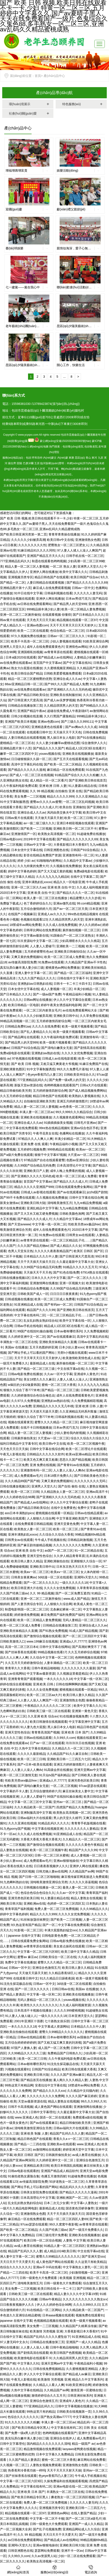 This screenshot has height=2576, width=109. Describe the element at coordinates (52, 914) in the screenshot. I see `亚洲成人av久久久久` at that location.